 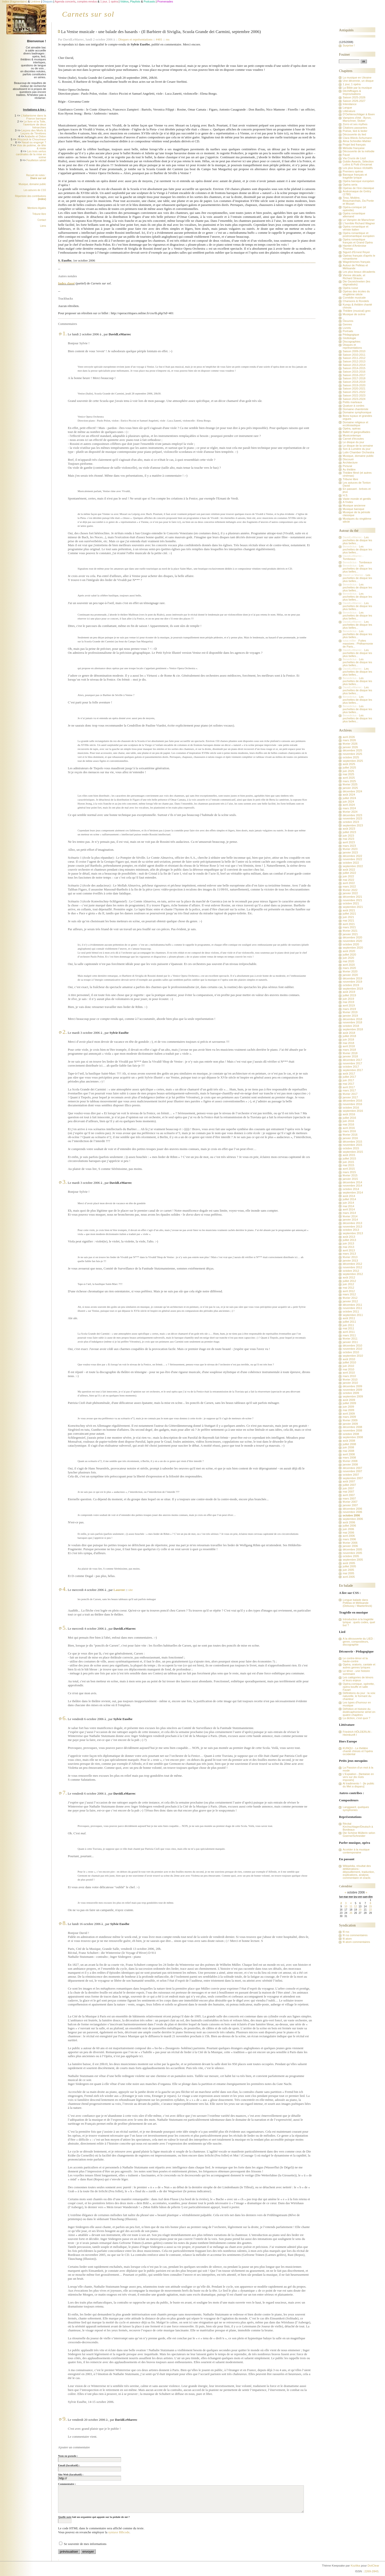 I want to click on Saison 2022-2023, so click(x=354, y=395).